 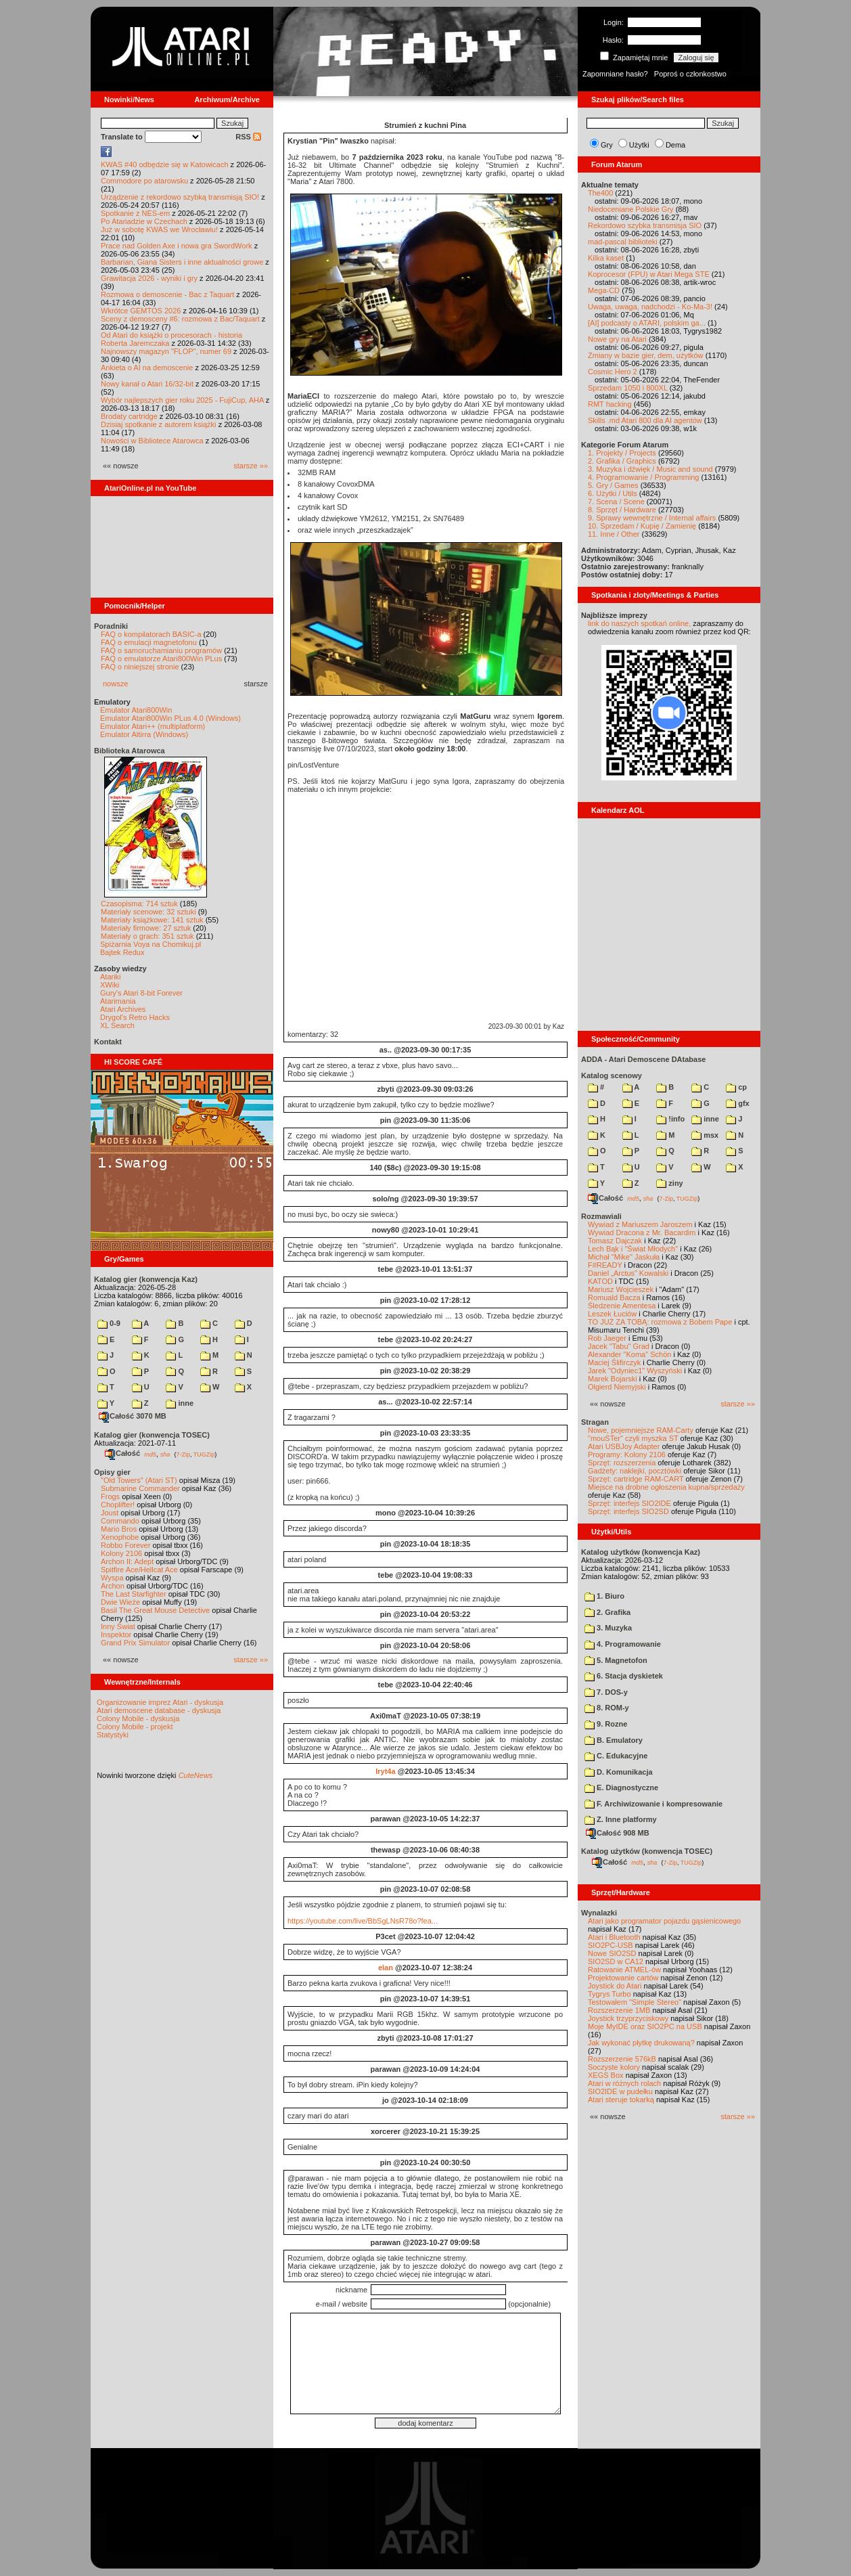 I want to click on Katalog gier (konwencja Kaz), so click(x=146, y=1279).